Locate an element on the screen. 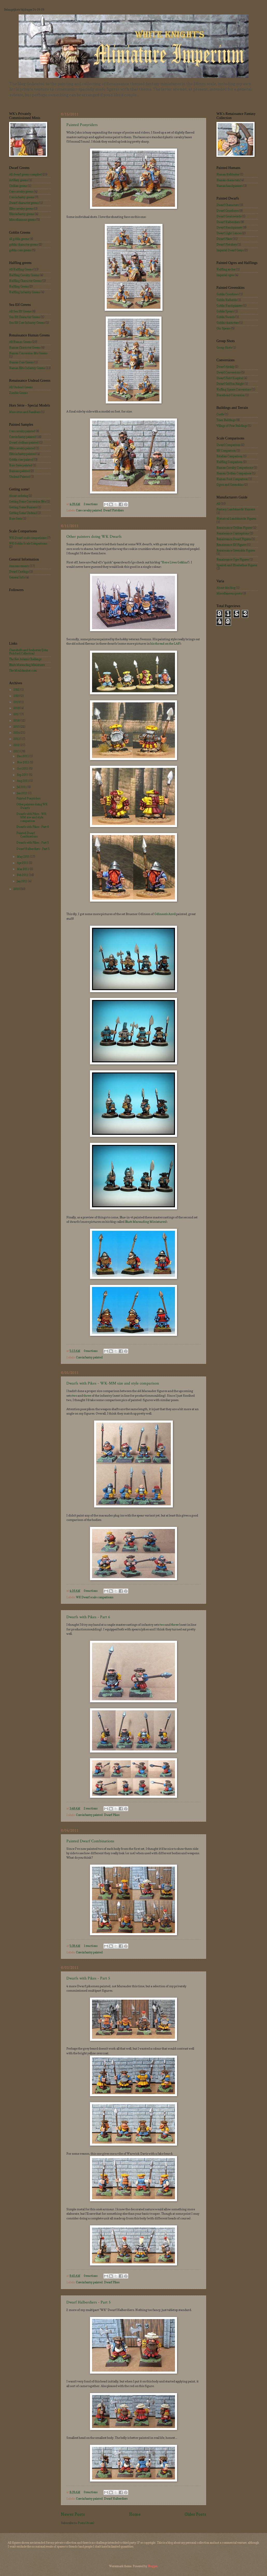 The height and width of the screenshot is (2576, 267). Clamshells and Seahorser (John Pickford Collection) is located at coordinates (28, 651).